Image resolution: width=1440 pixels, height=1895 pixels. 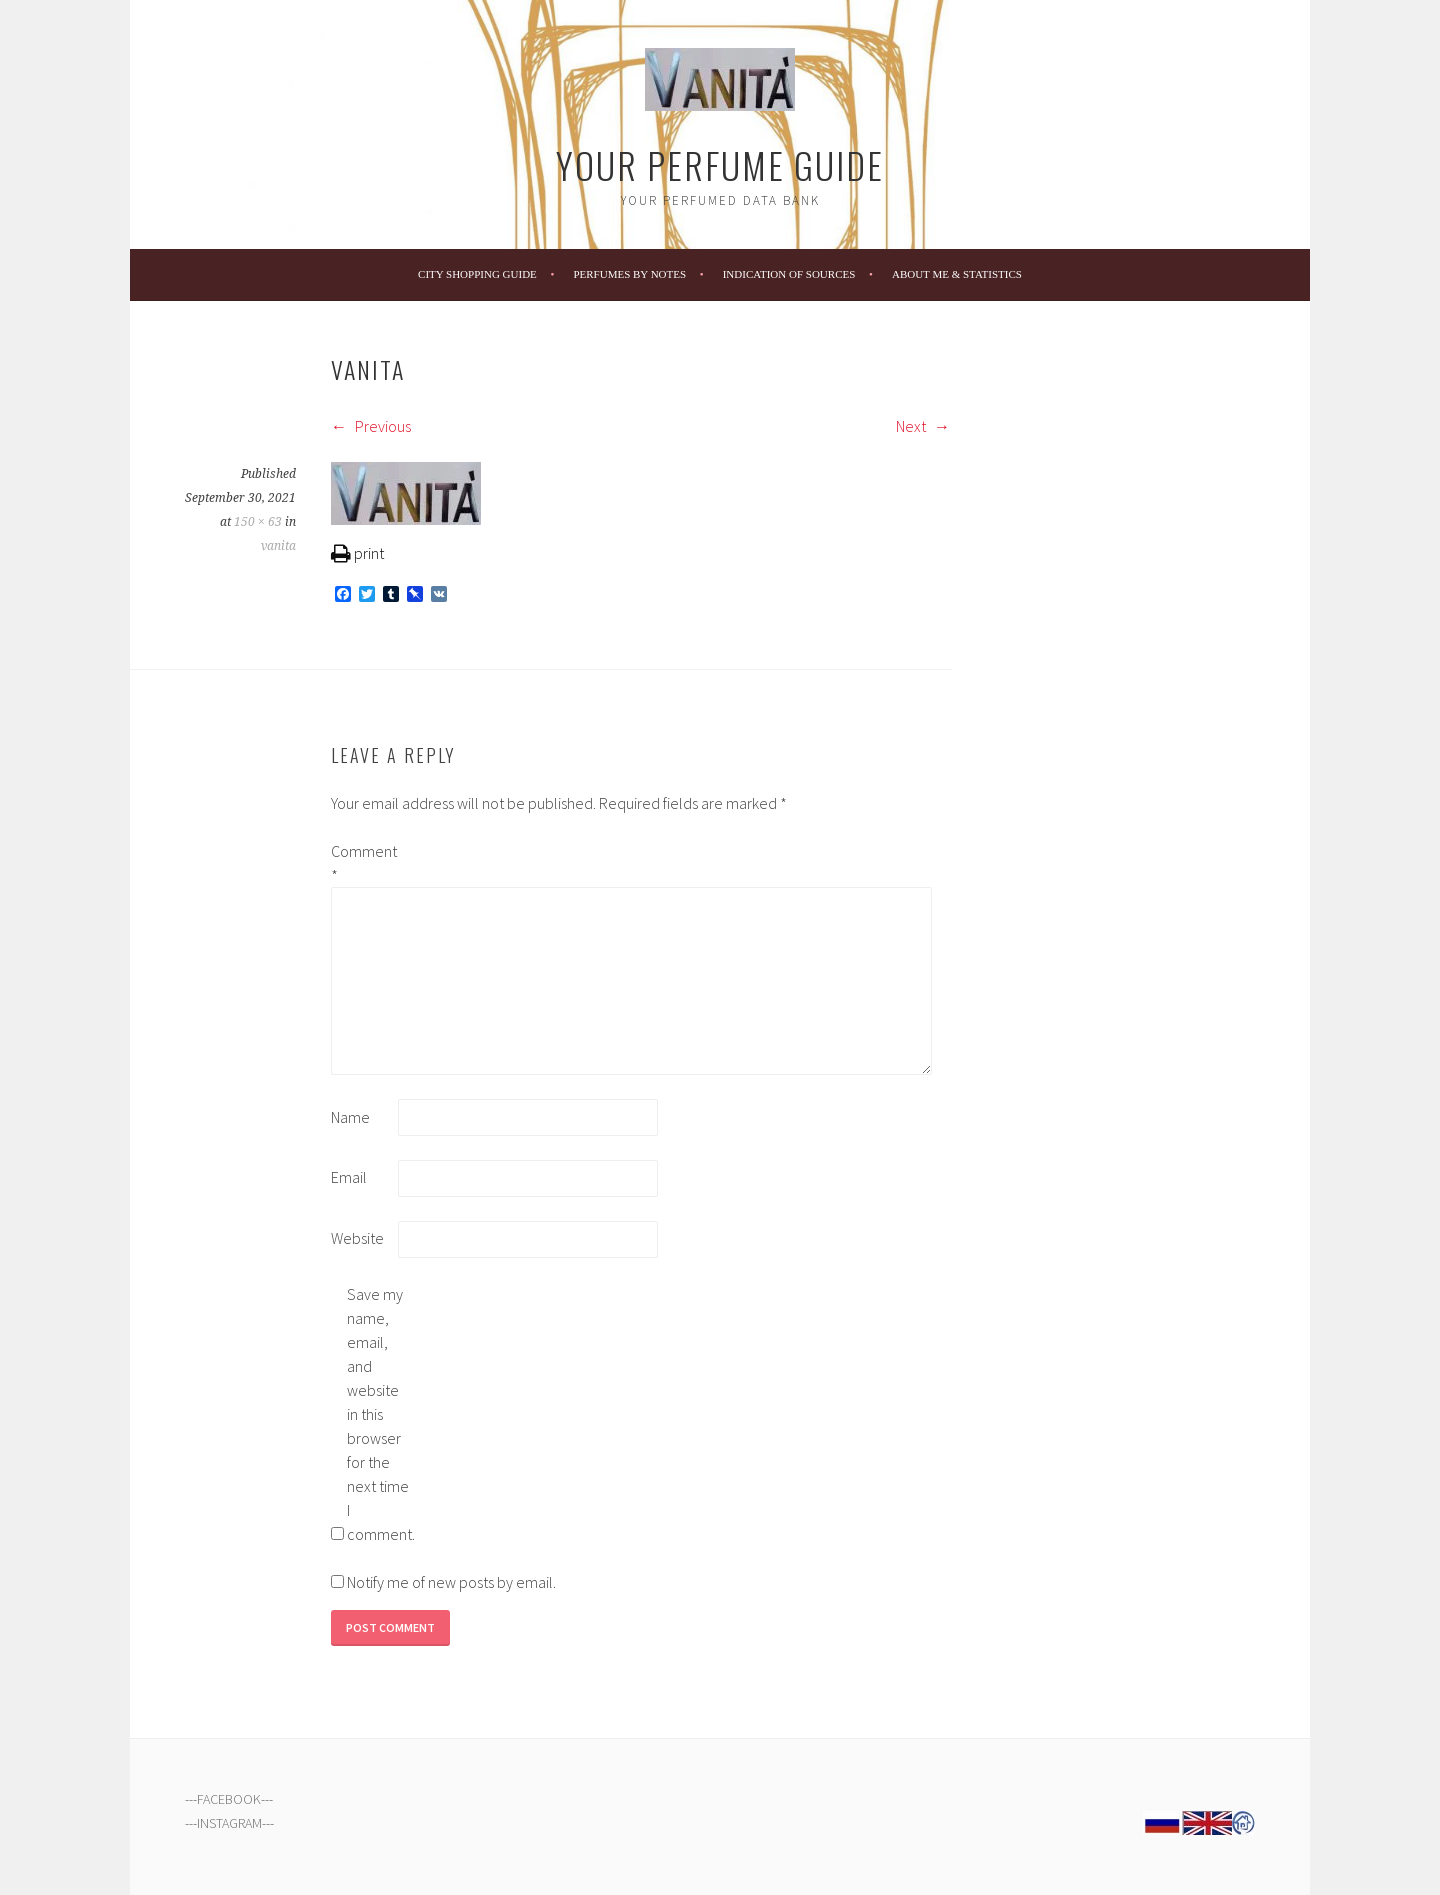 What do you see at coordinates (629, 274) in the screenshot?
I see `Perfumes by Notes` at bounding box center [629, 274].